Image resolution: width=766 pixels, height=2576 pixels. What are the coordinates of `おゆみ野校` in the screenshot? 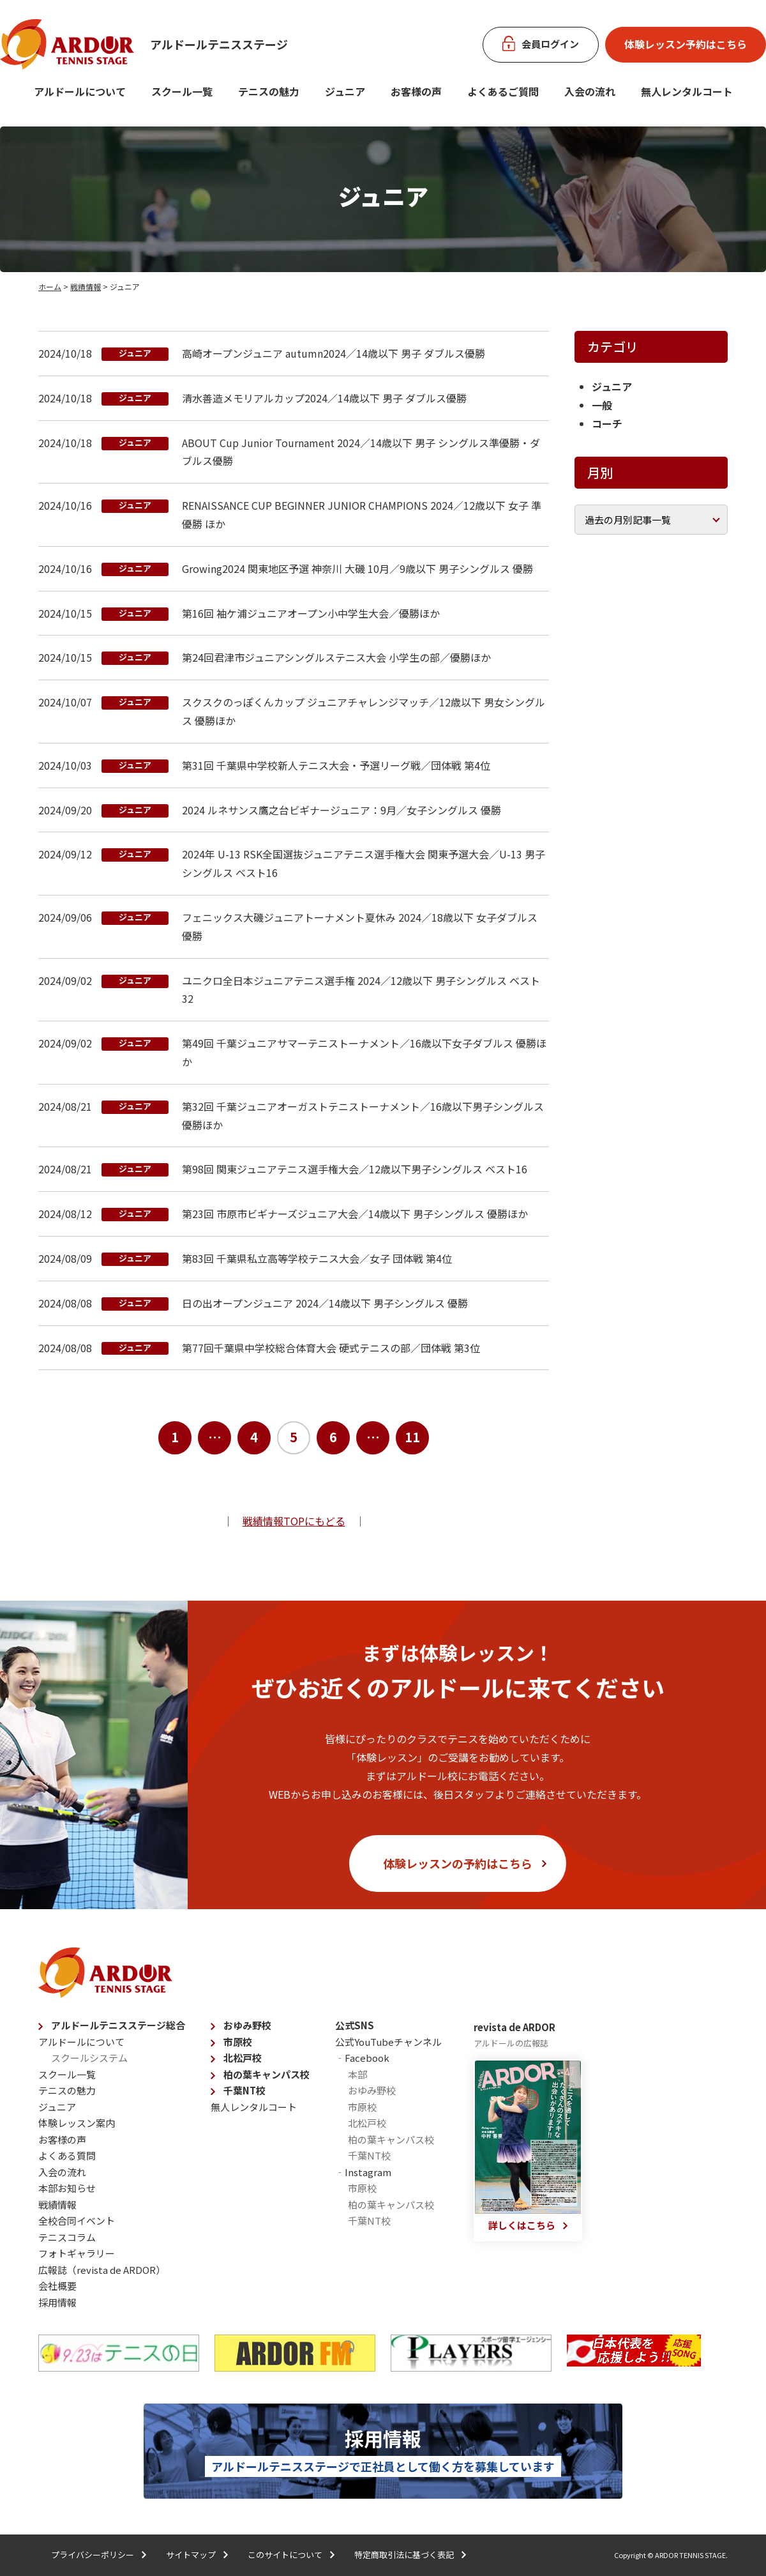 It's located at (247, 2025).